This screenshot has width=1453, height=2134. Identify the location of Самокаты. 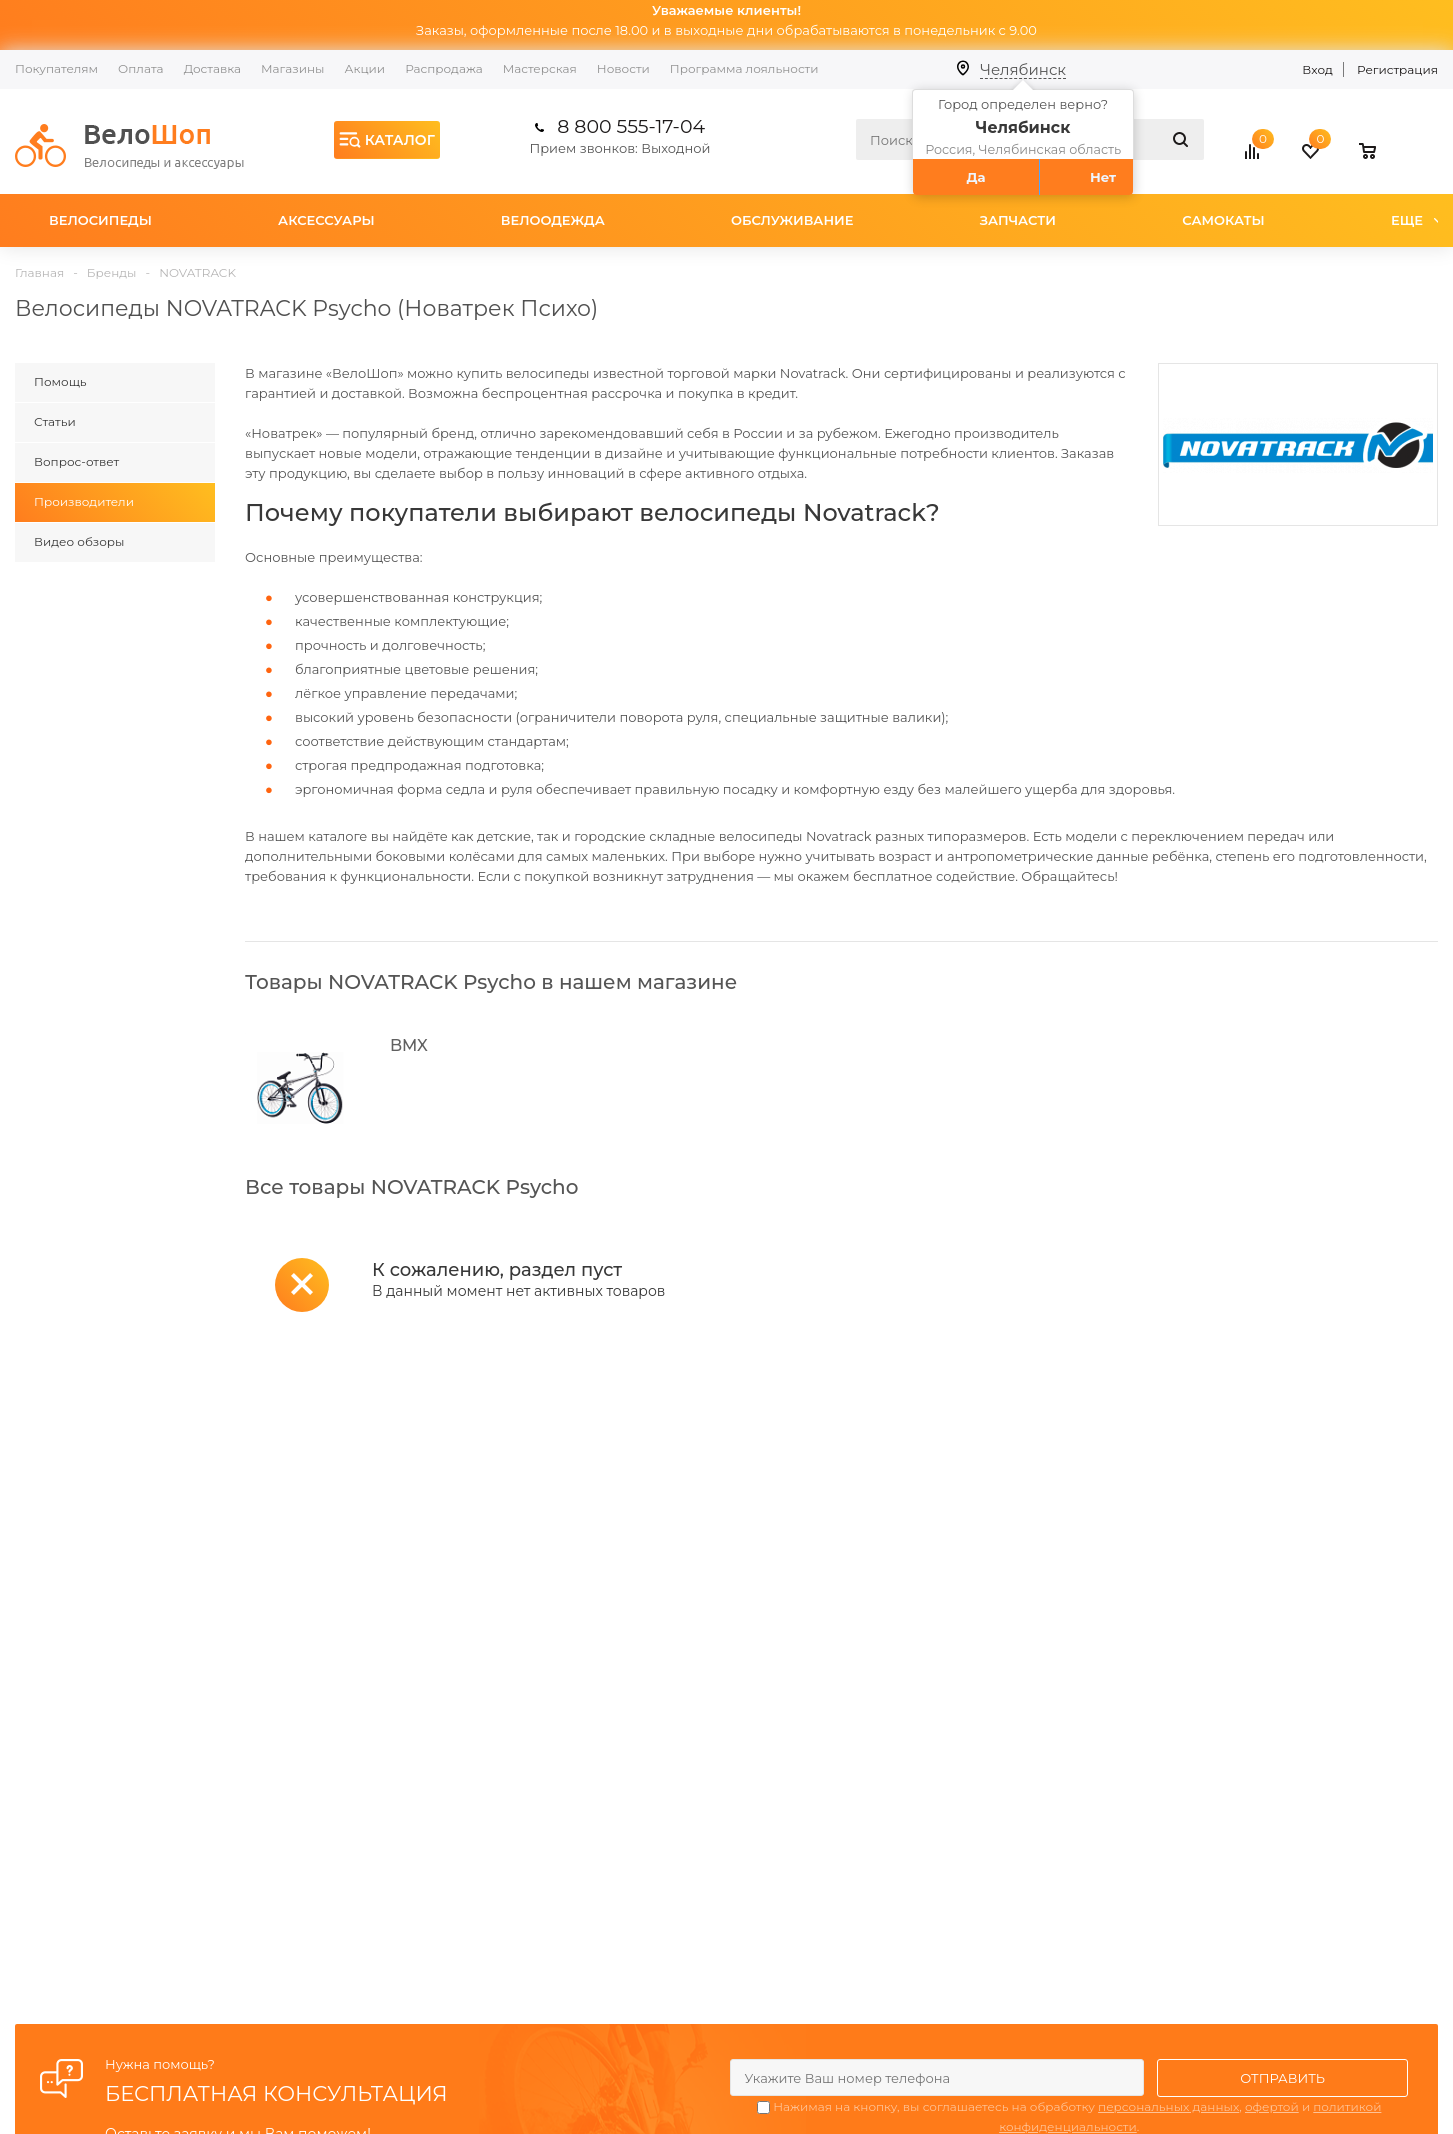
(1223, 220).